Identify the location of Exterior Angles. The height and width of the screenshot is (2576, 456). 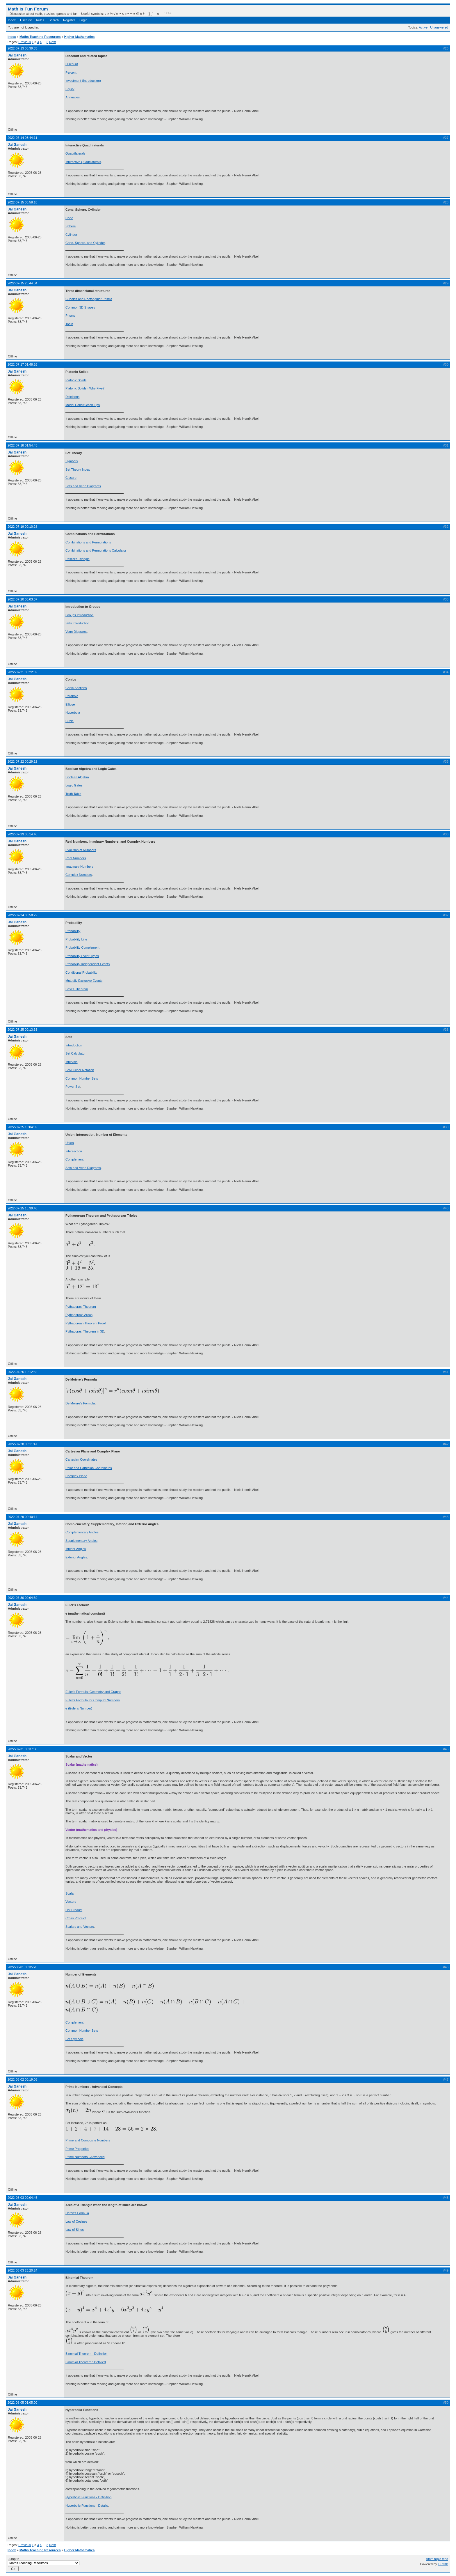
(76, 1557).